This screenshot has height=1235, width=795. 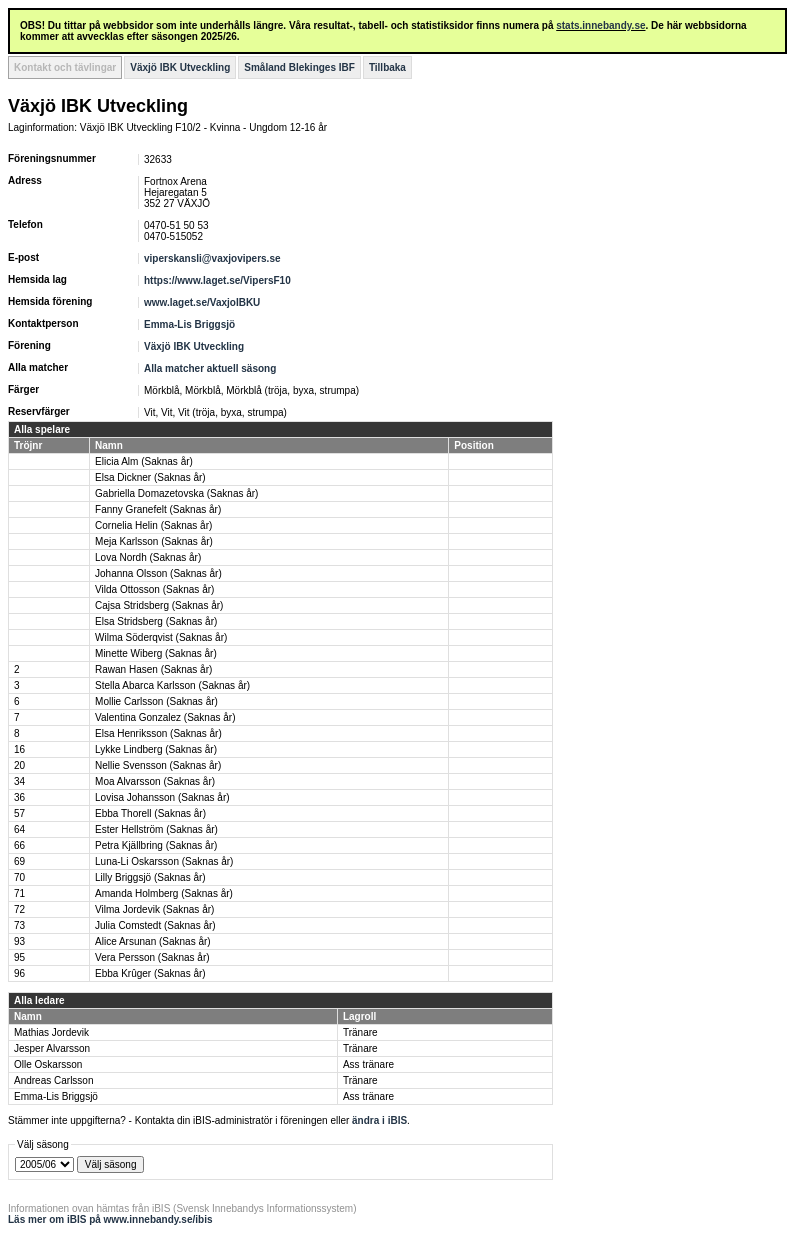 What do you see at coordinates (155, 925) in the screenshot?
I see `Julia Comstedt (Saknas år)` at bounding box center [155, 925].